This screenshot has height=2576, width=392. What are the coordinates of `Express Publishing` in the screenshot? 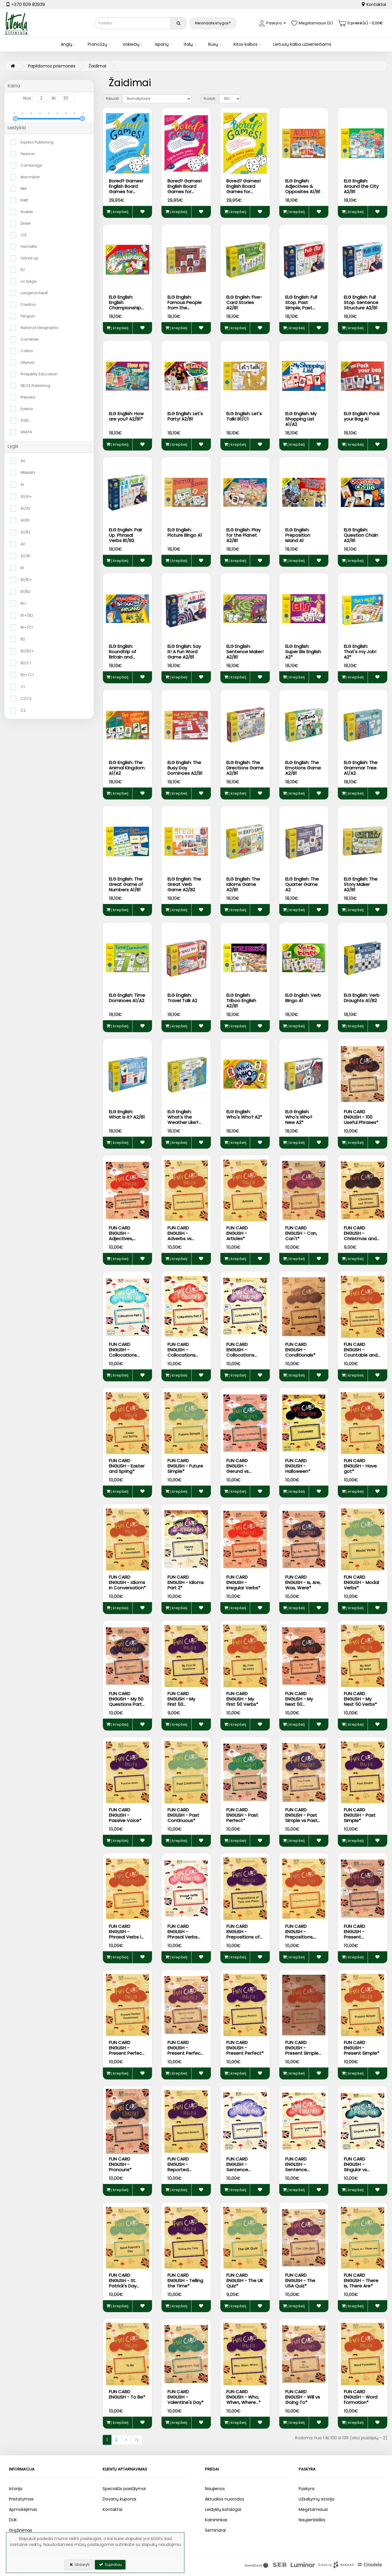 It's located at (37, 142).